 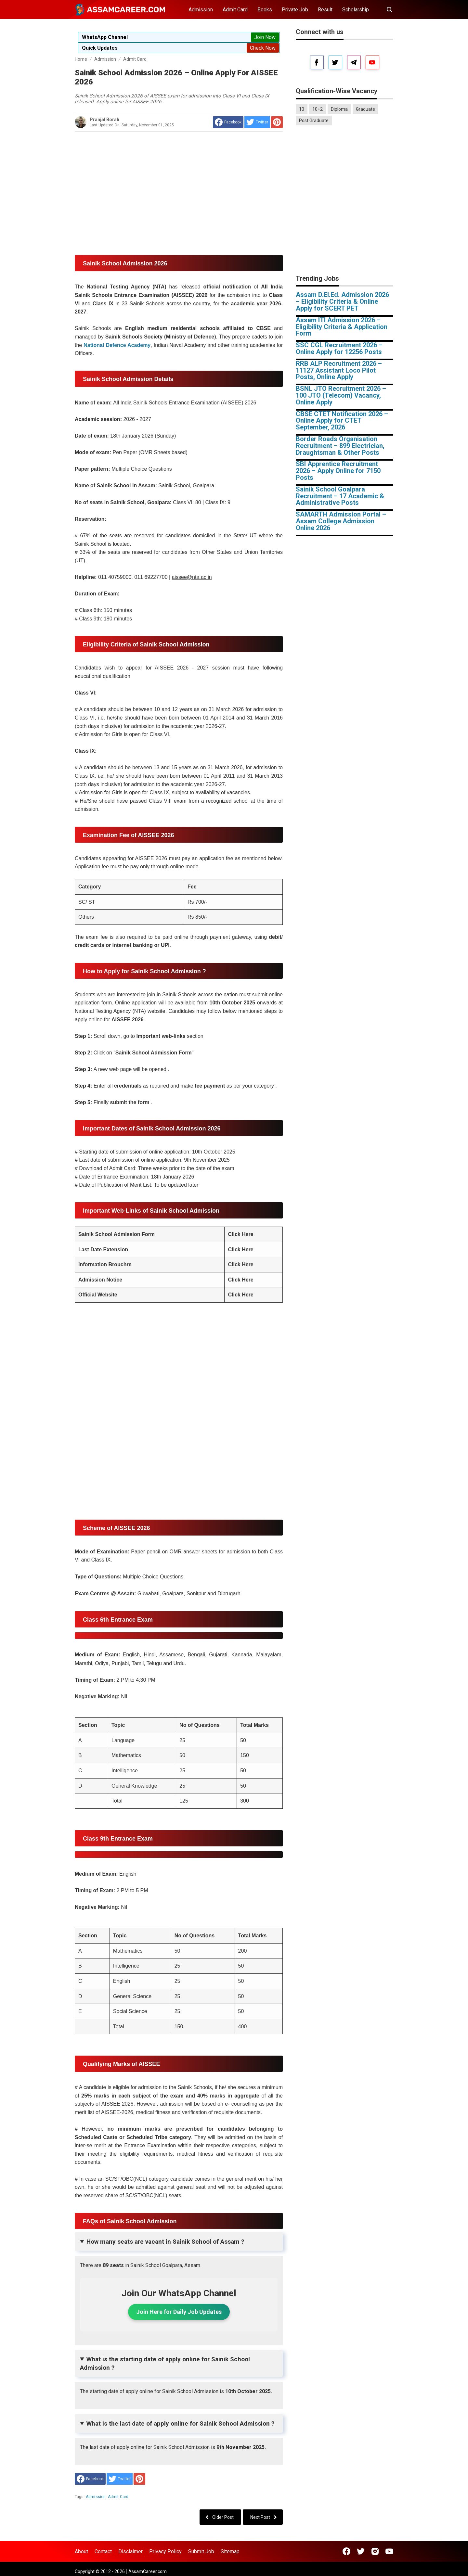 I want to click on [share to facebook], so click(x=228, y=122).